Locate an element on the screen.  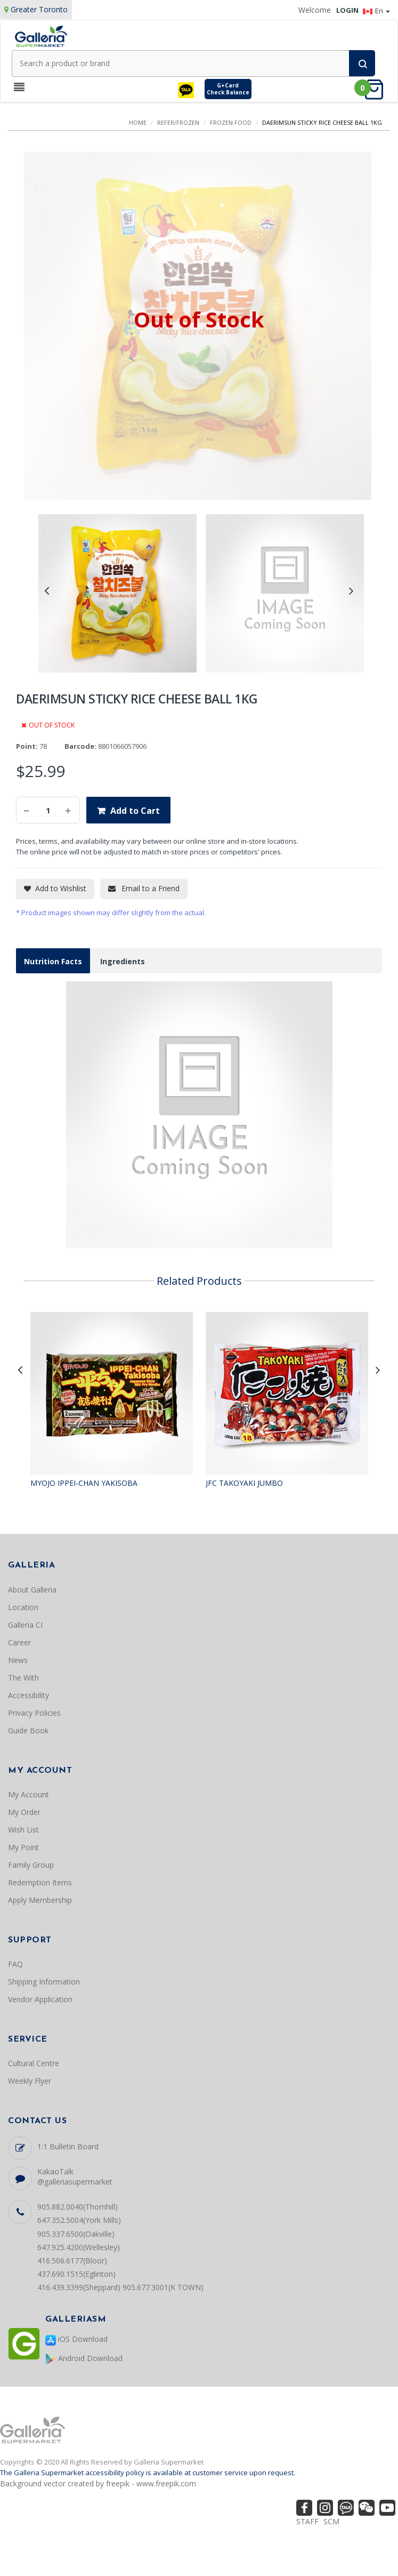
FROZEN FOOD is located at coordinates (230, 122).